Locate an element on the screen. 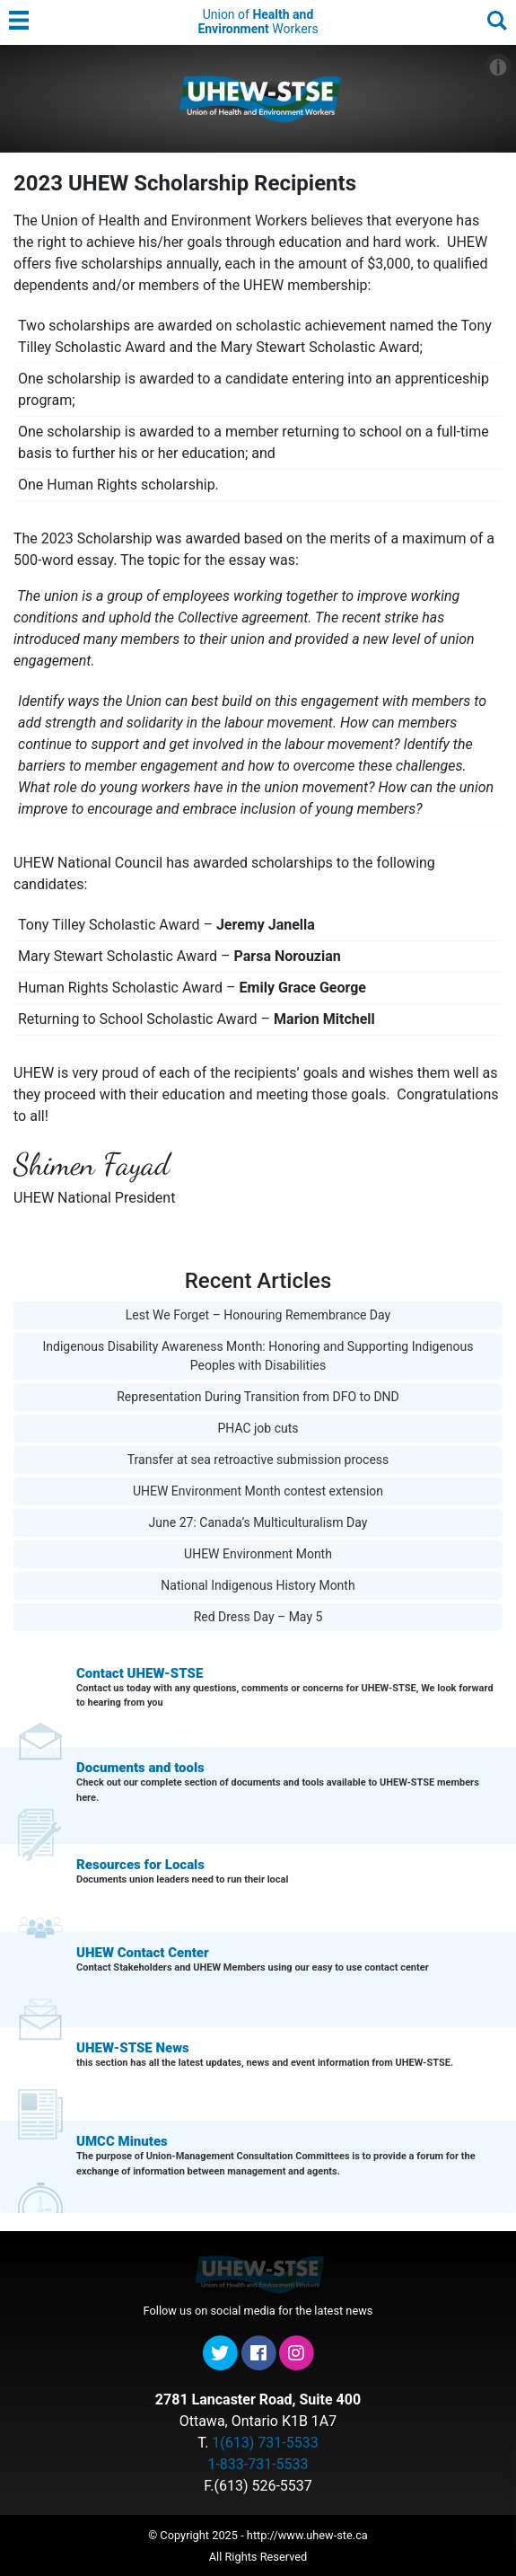 This screenshot has height=2576, width=516. 1(613) 731-5533 is located at coordinates (265, 2442).